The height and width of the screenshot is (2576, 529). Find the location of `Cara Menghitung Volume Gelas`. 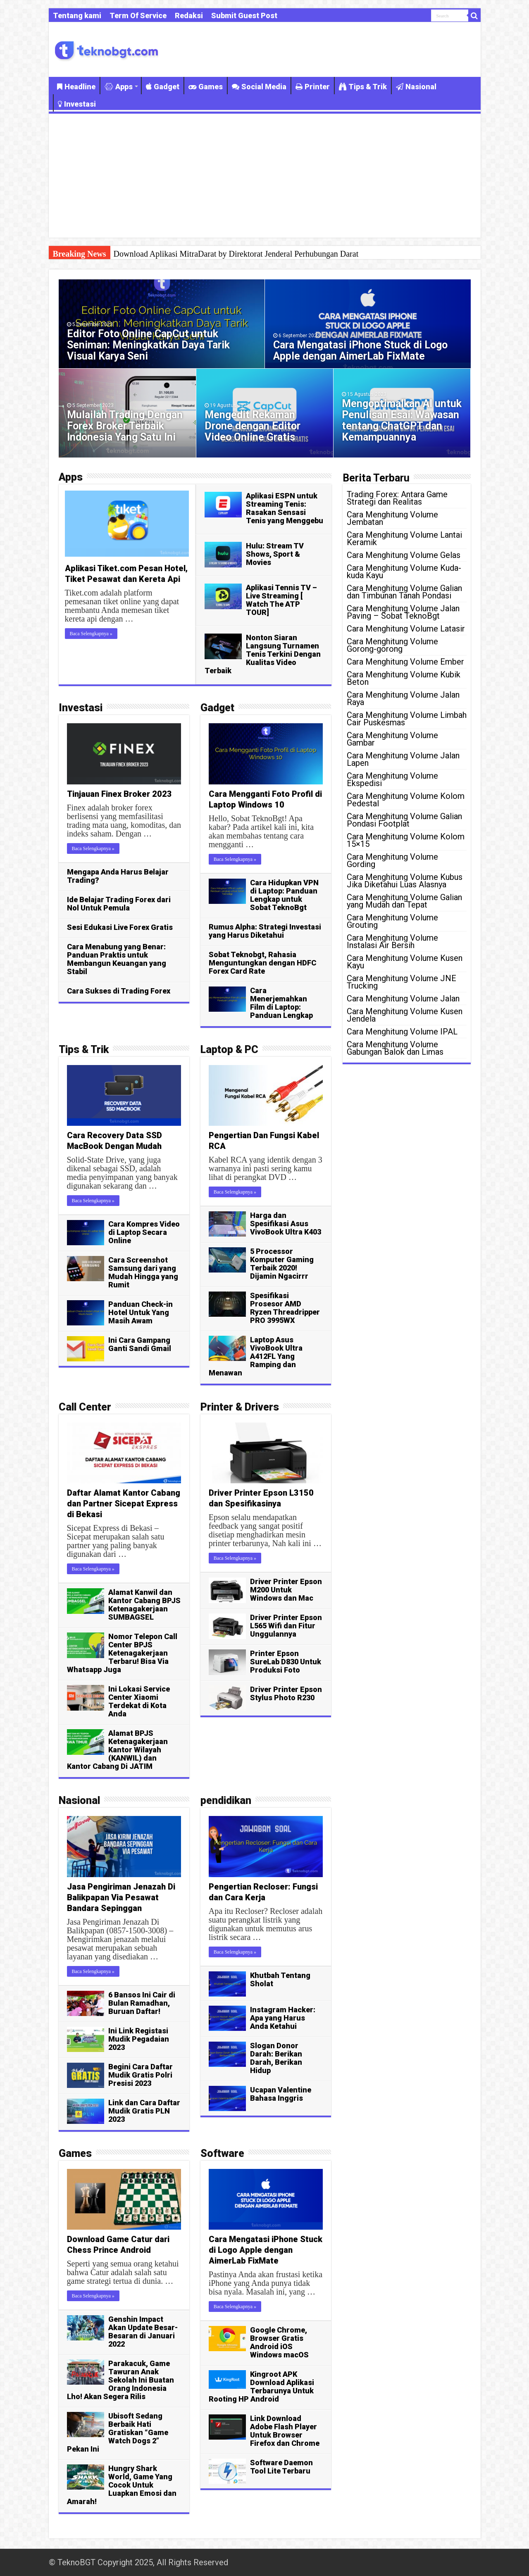

Cara Menghitung Volume Gelas is located at coordinates (403, 555).